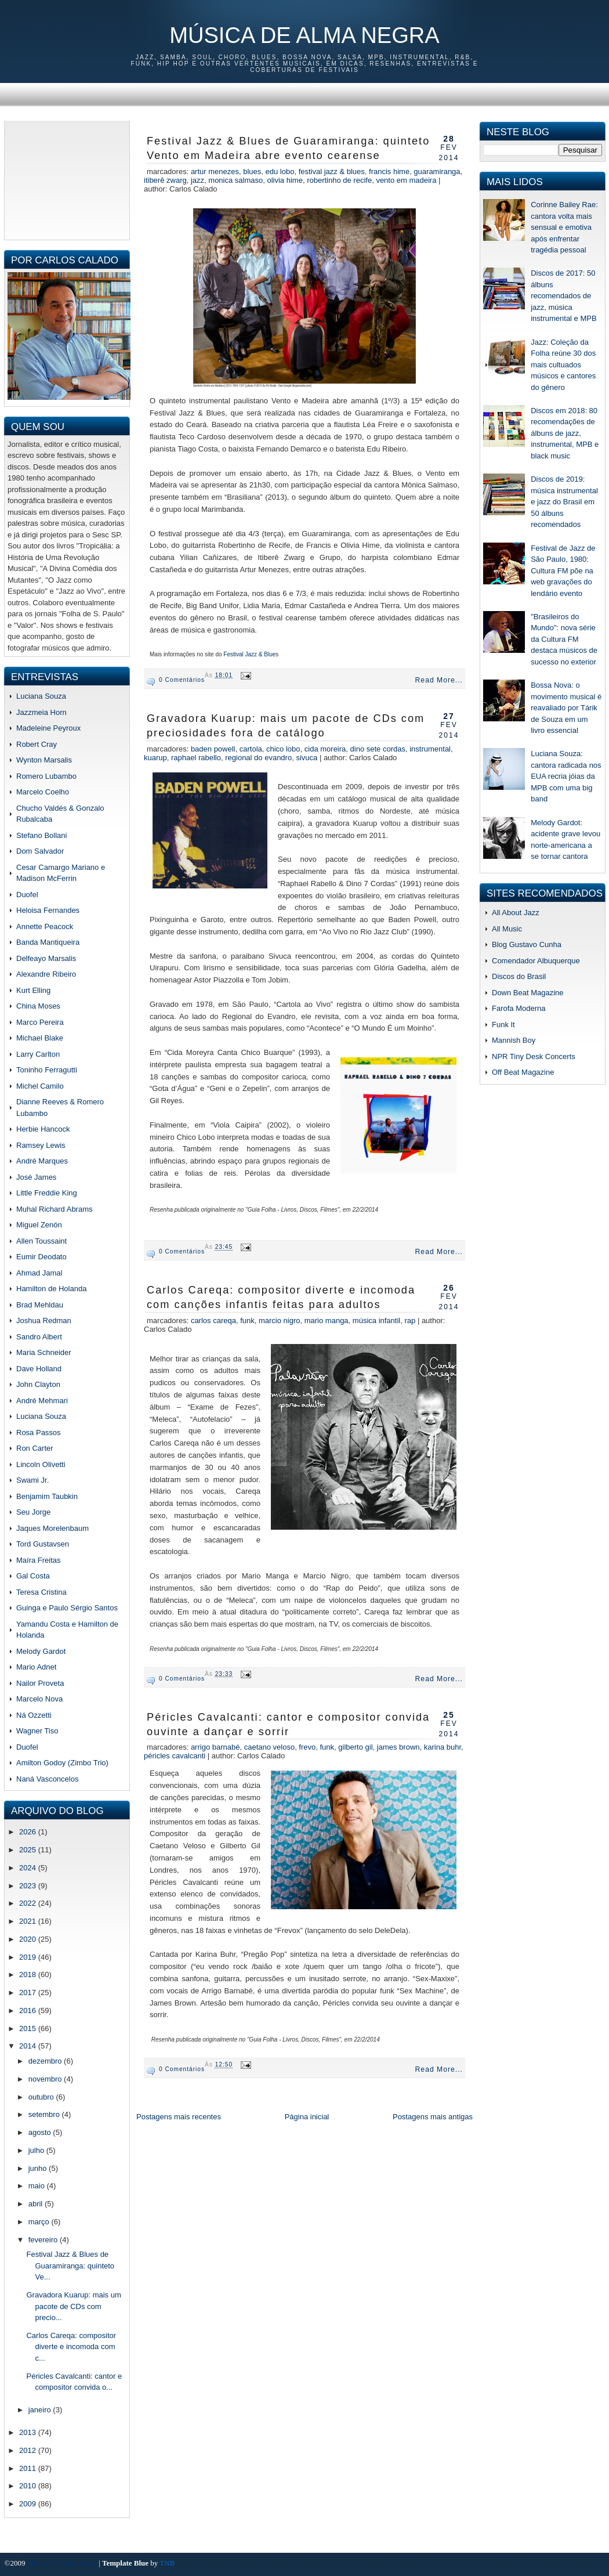  What do you see at coordinates (528, 992) in the screenshot?
I see `Down Beat Magazine` at bounding box center [528, 992].